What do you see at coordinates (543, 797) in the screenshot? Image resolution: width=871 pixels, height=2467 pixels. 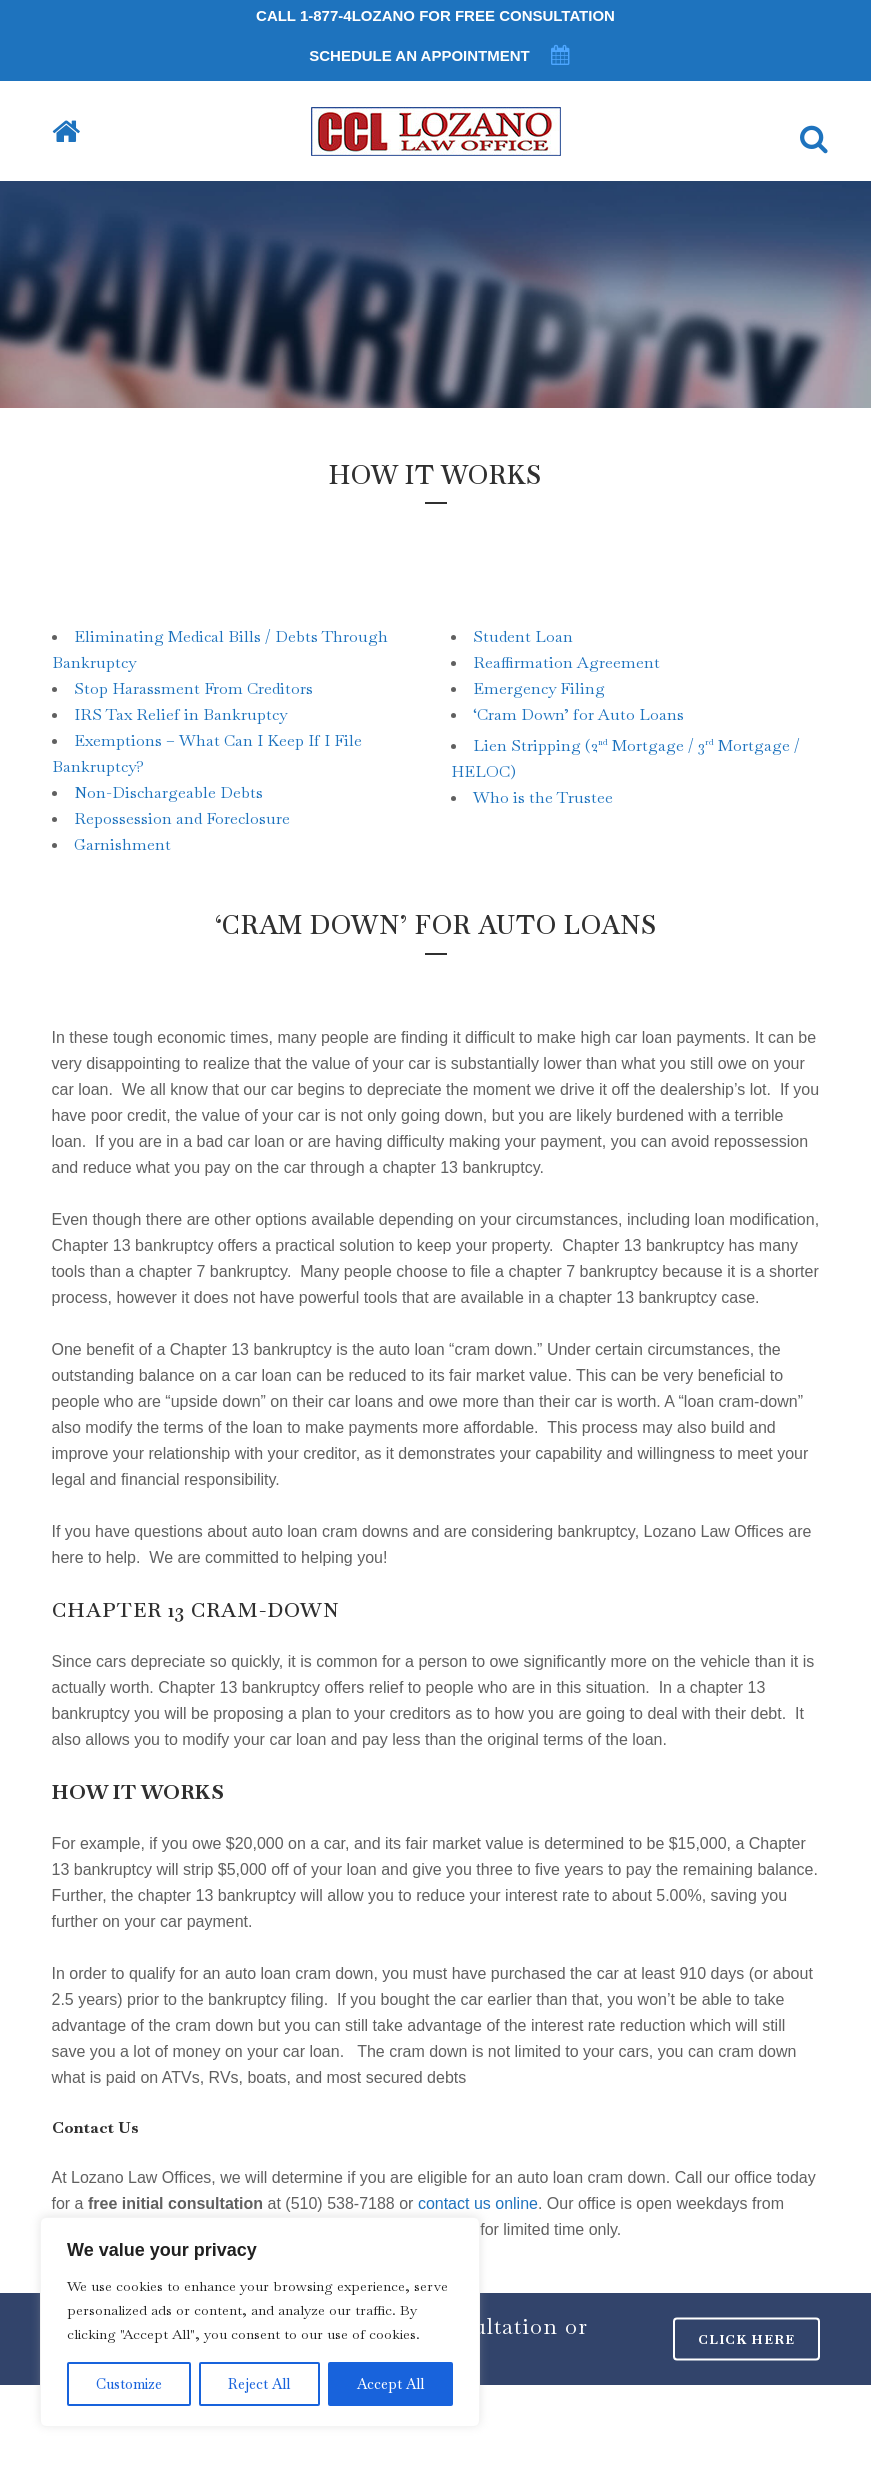 I see `Who is the Trustee` at bounding box center [543, 797].